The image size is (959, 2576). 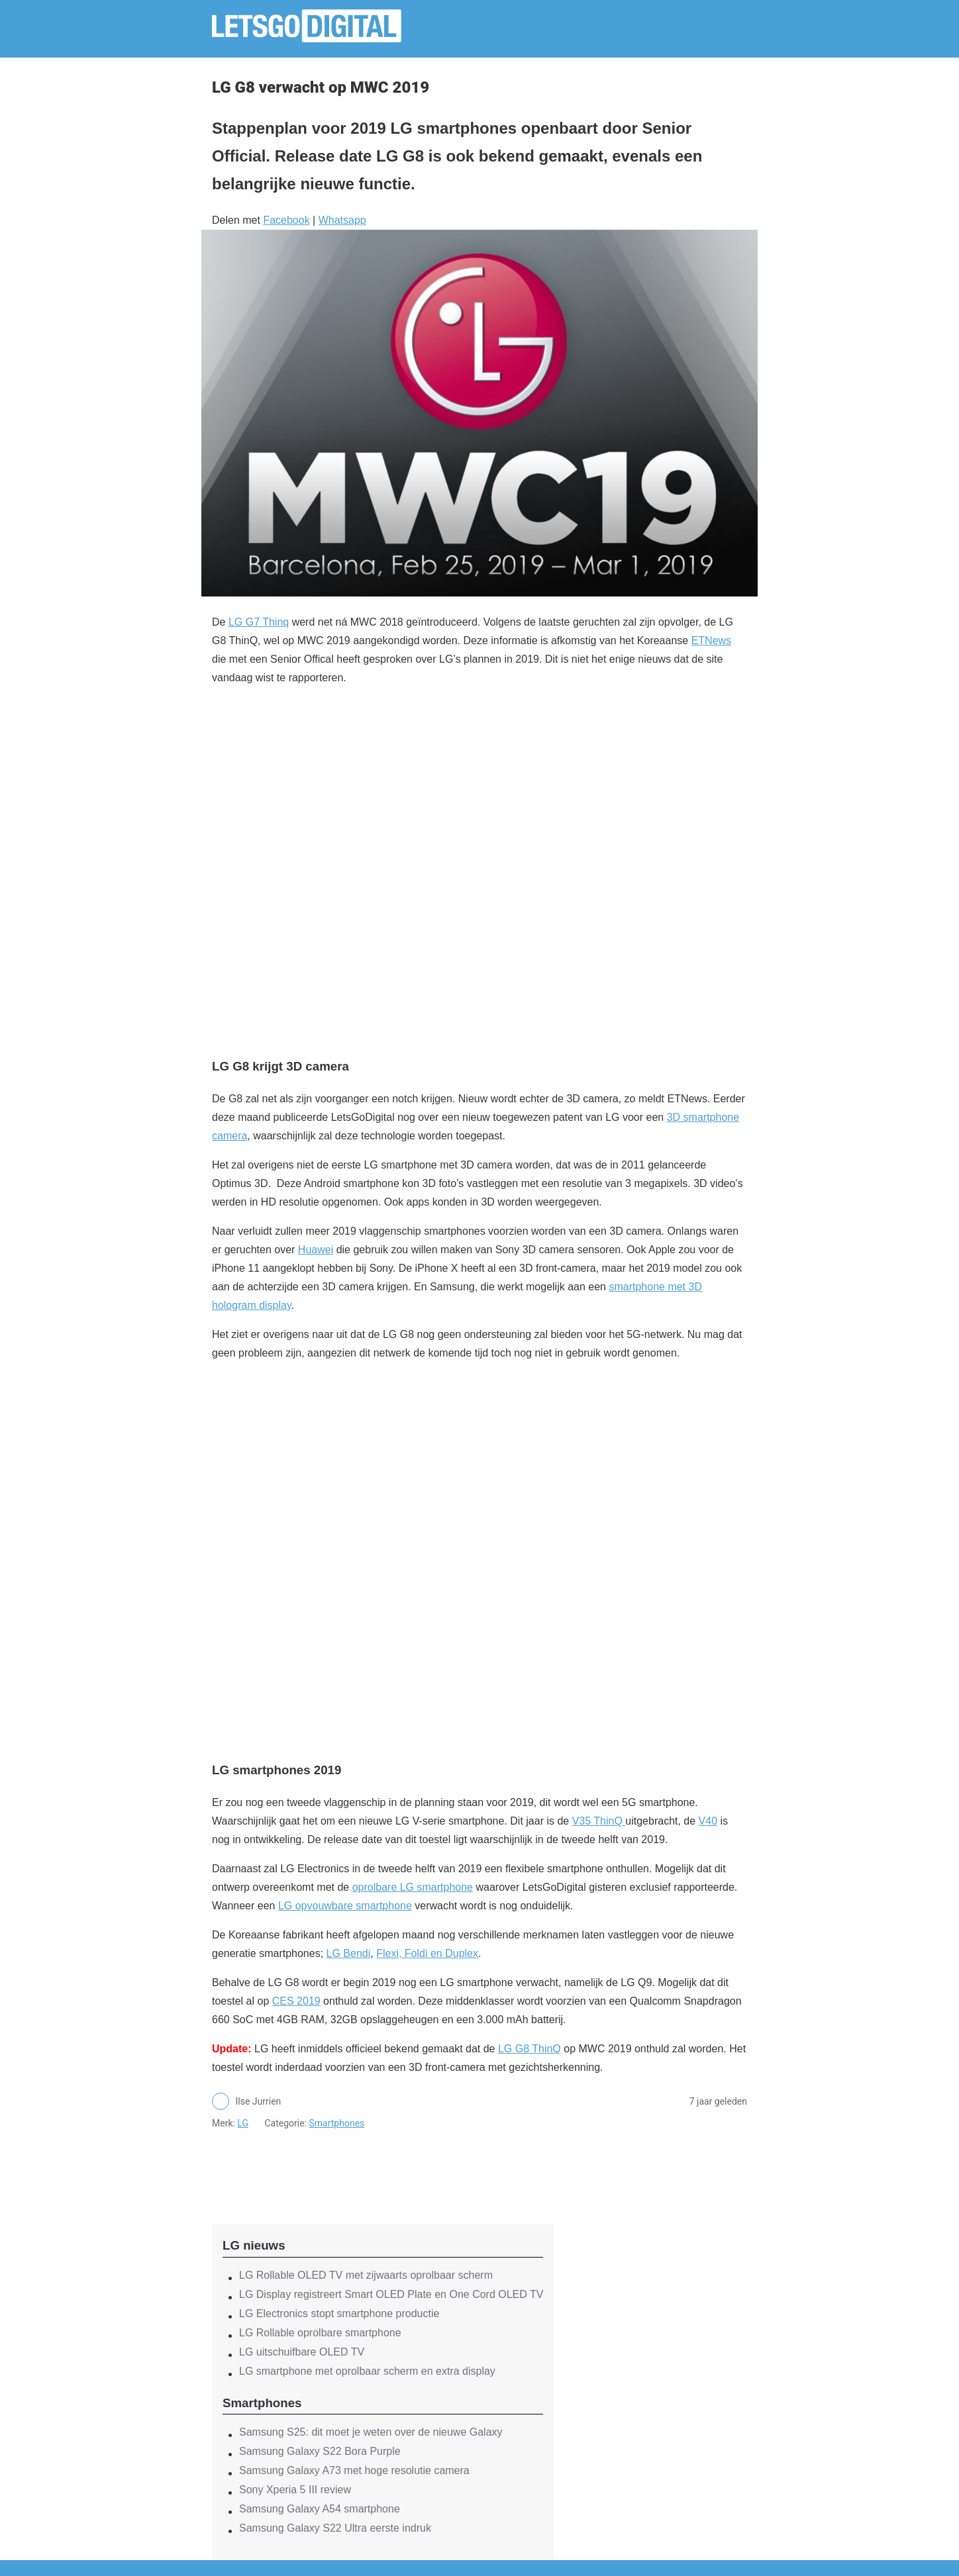 What do you see at coordinates (367, 2371) in the screenshot?
I see `LG smartphone met oprolbaar scherm en extra display` at bounding box center [367, 2371].